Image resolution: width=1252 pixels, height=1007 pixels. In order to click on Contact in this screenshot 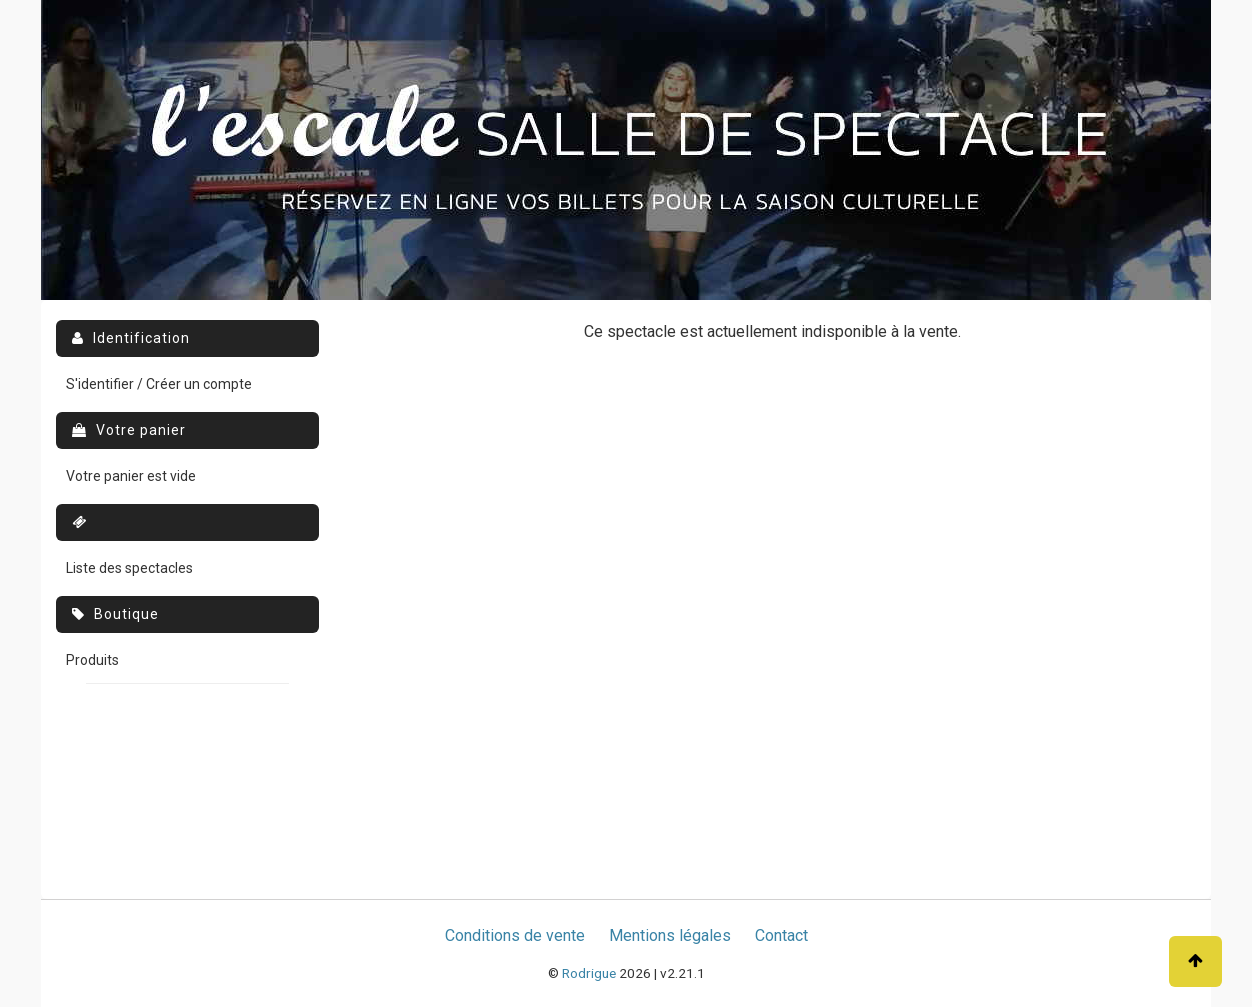, I will do `click(781, 935)`.